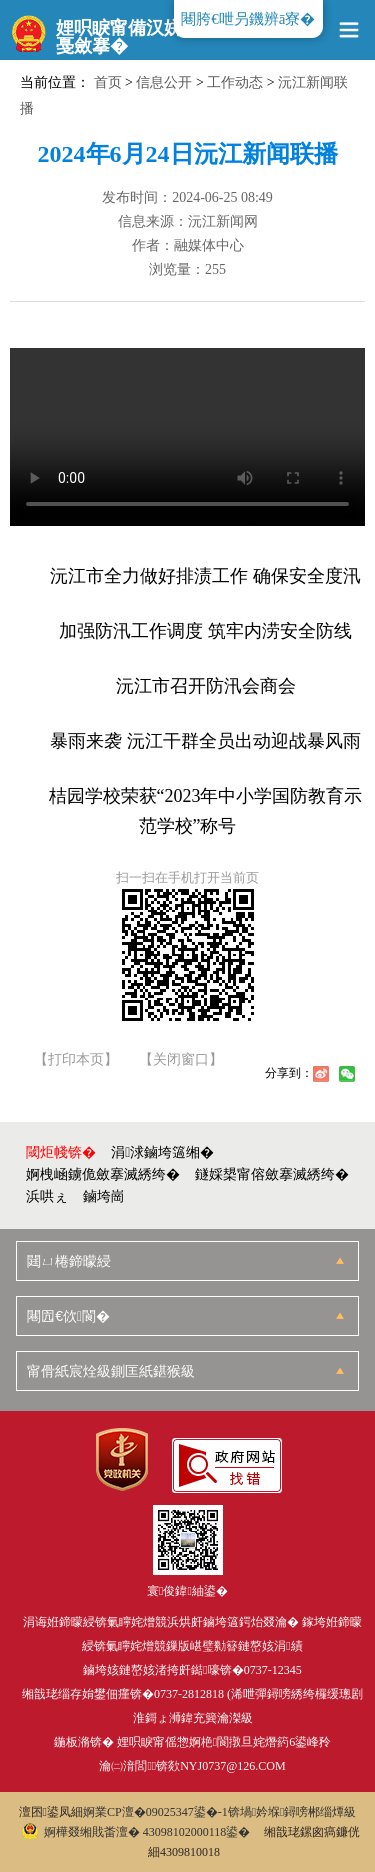  What do you see at coordinates (155, 1812) in the screenshot?
I see `婀業CP澶�09025347鍙�-1` at bounding box center [155, 1812].